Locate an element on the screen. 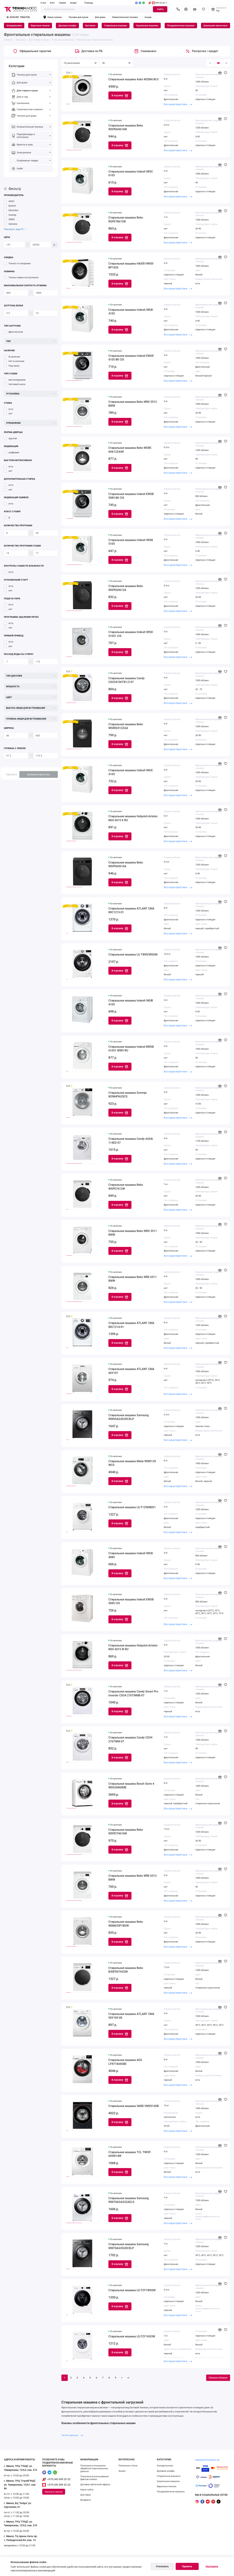 The image size is (234, 2576). Блог is located at coordinates (52, 3).